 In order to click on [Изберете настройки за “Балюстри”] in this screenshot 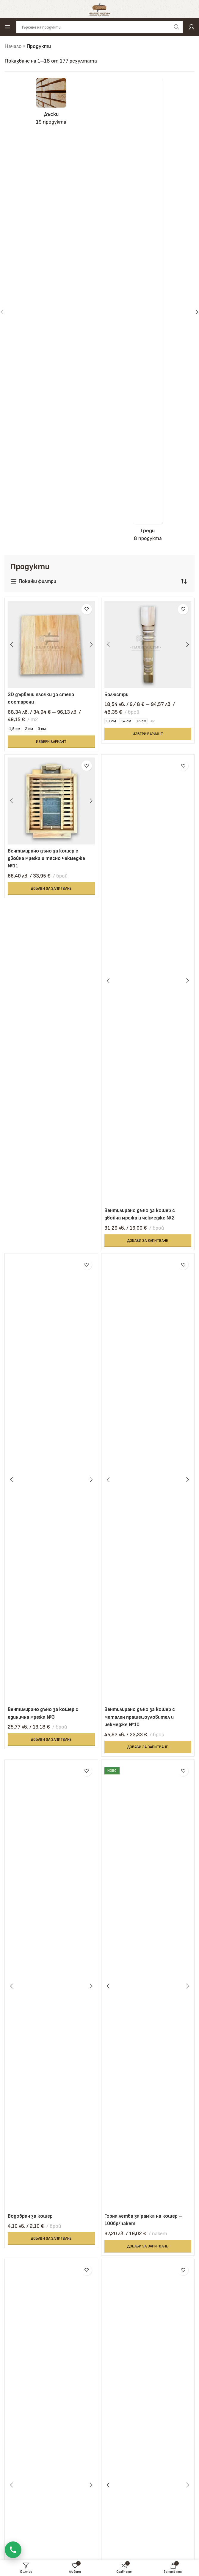, I will do `click(148, 734)`.